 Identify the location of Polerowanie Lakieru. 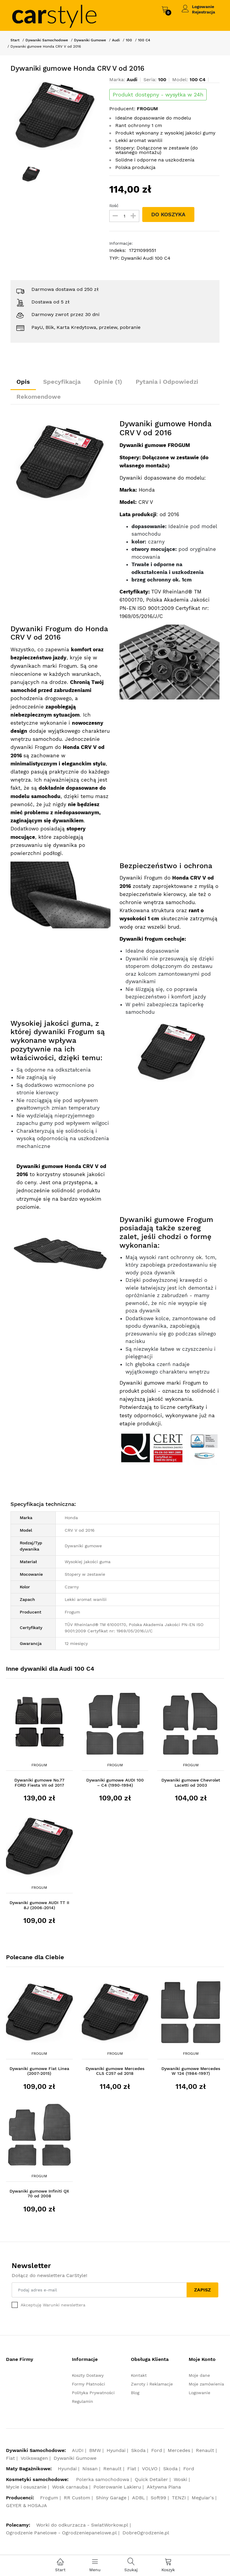
(117, 2487).